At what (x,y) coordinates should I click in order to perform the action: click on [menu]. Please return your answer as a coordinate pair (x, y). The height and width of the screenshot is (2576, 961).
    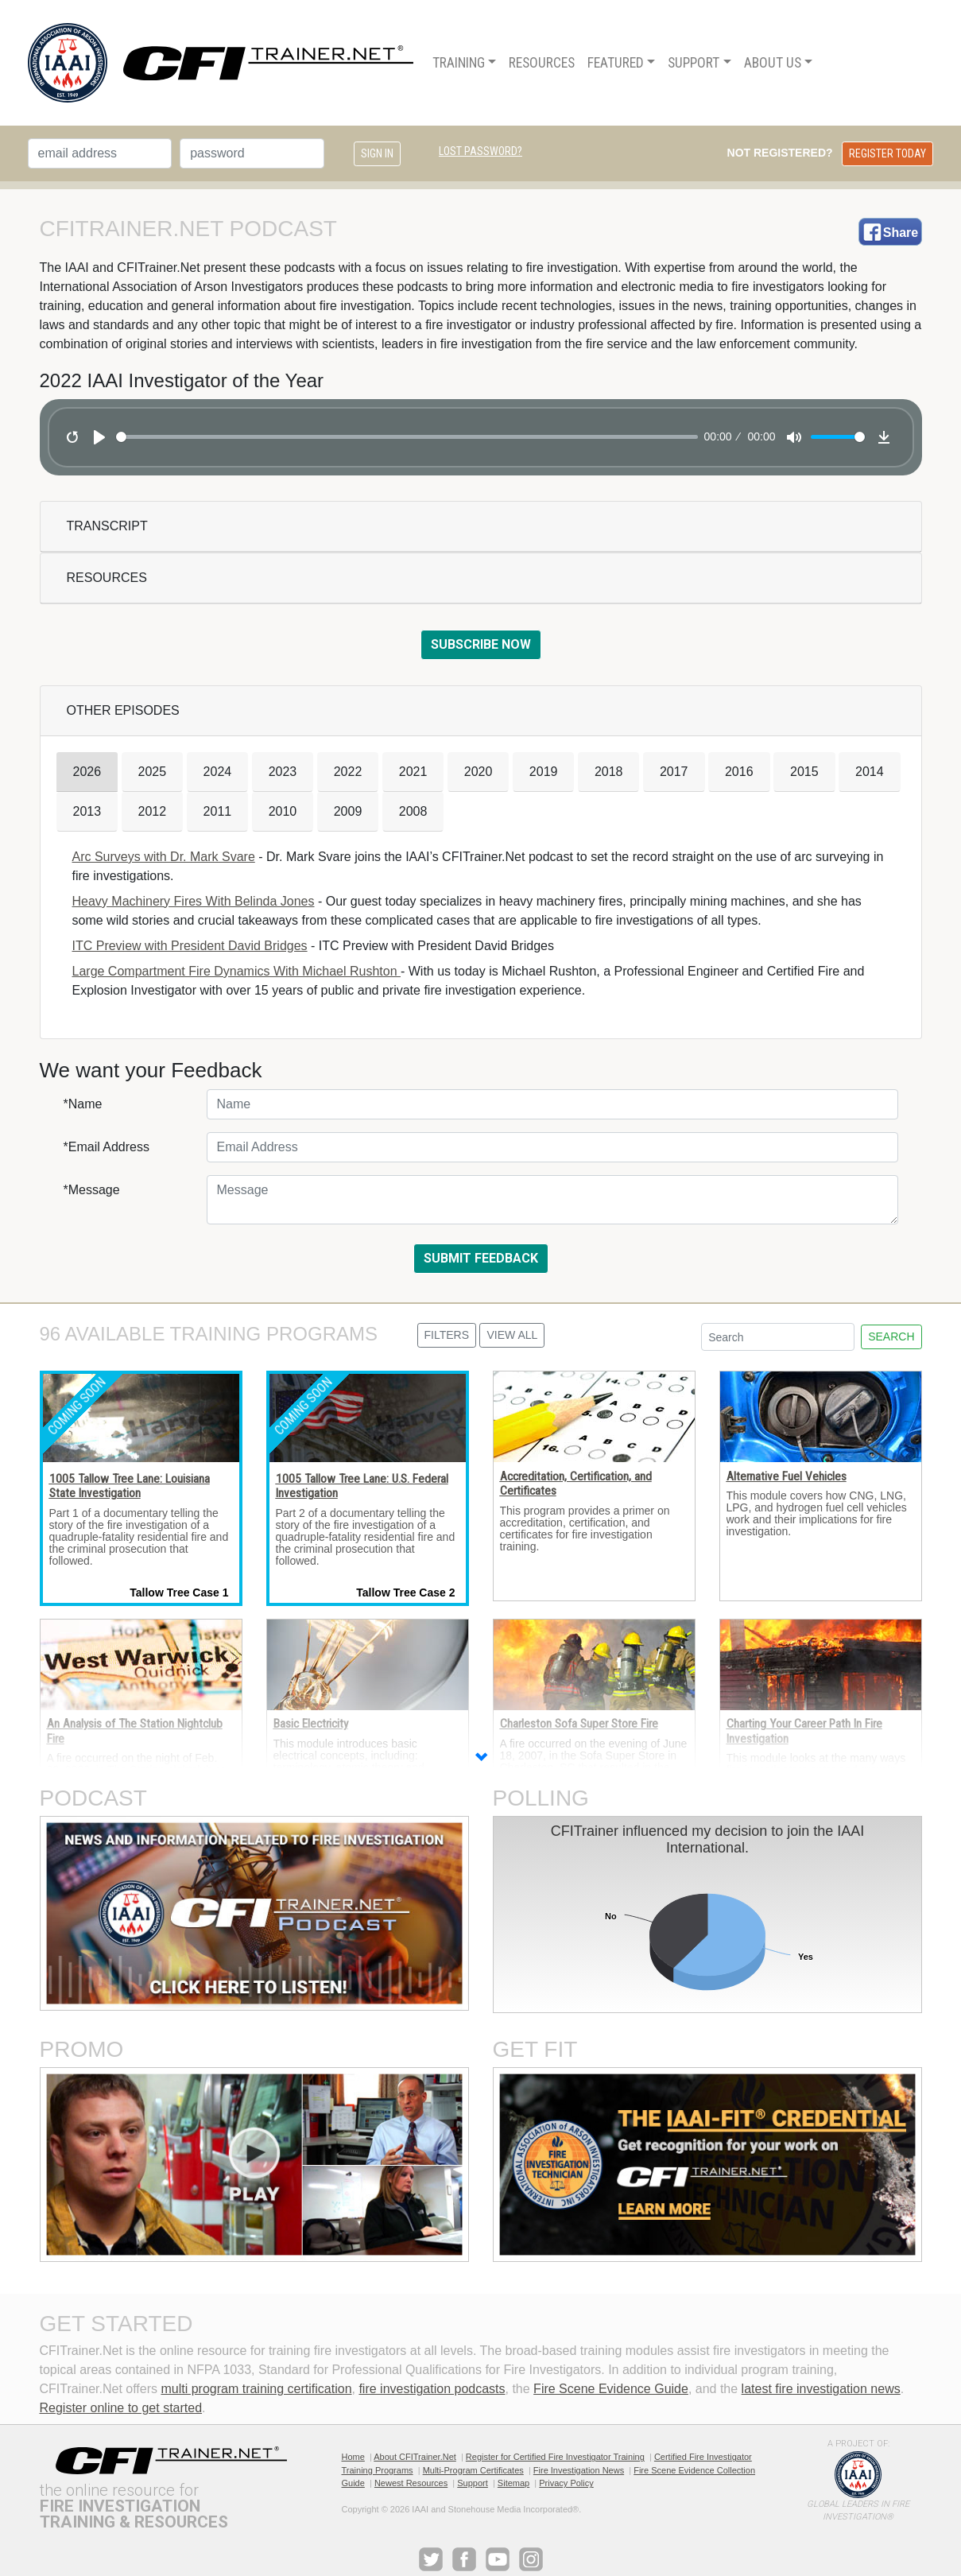
    Looking at the image, I should click on (623, 63).